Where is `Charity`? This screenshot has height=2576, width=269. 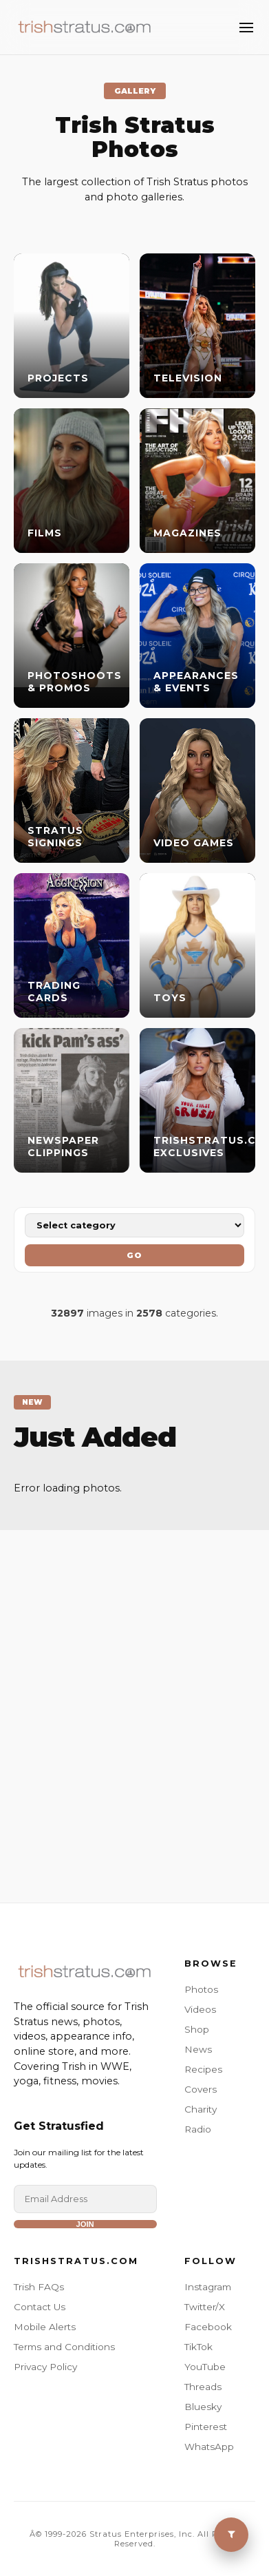
Charity is located at coordinates (200, 2109).